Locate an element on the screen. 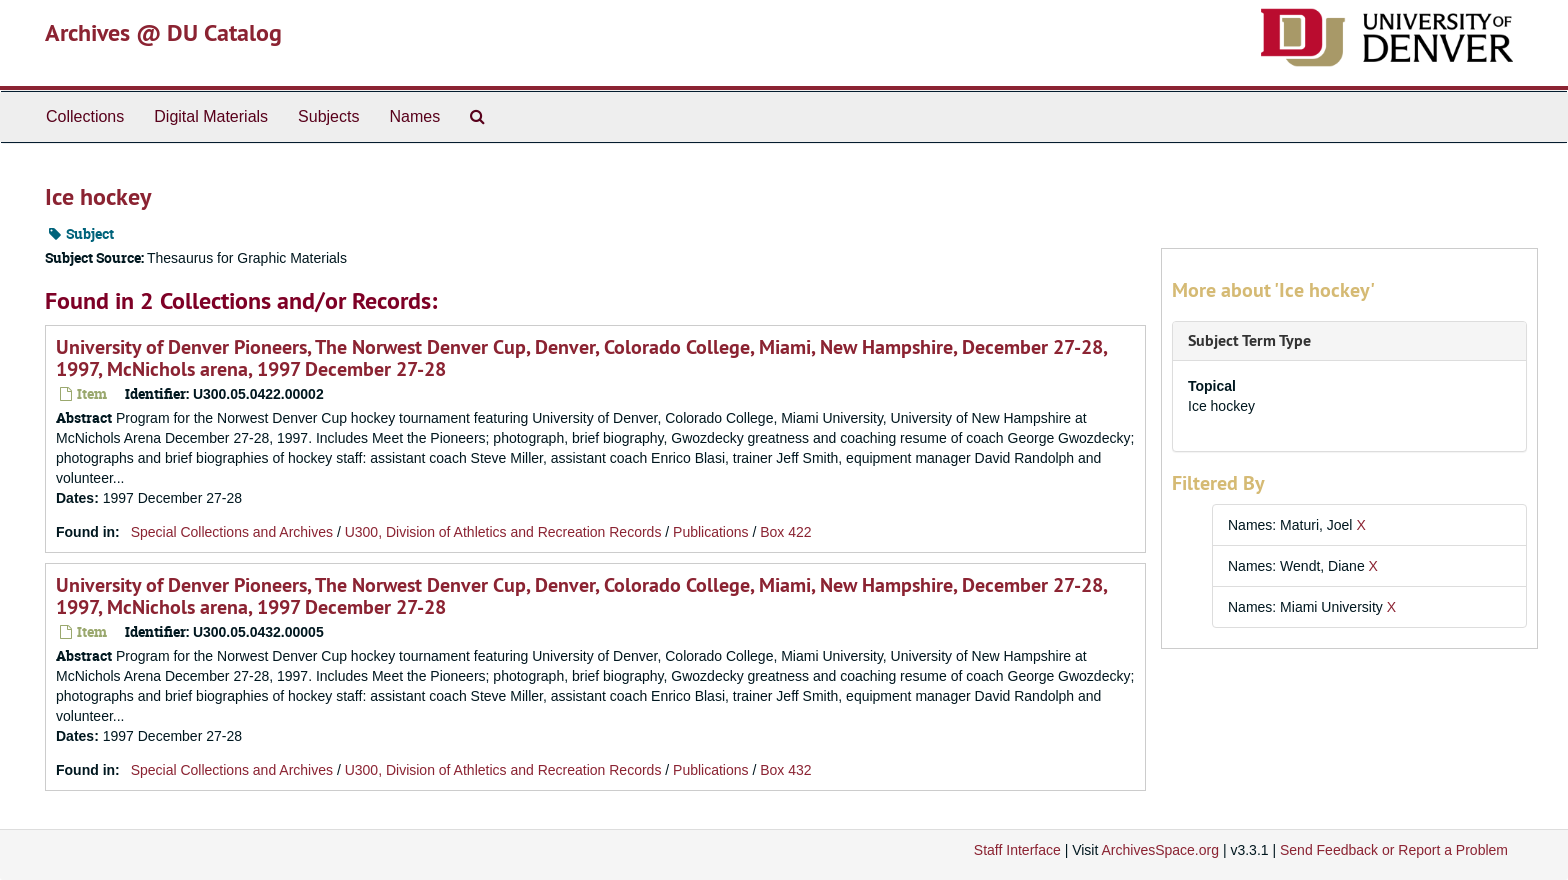 This screenshot has height=880, width=1568. Special Collections and Archives is located at coordinates (232, 532).